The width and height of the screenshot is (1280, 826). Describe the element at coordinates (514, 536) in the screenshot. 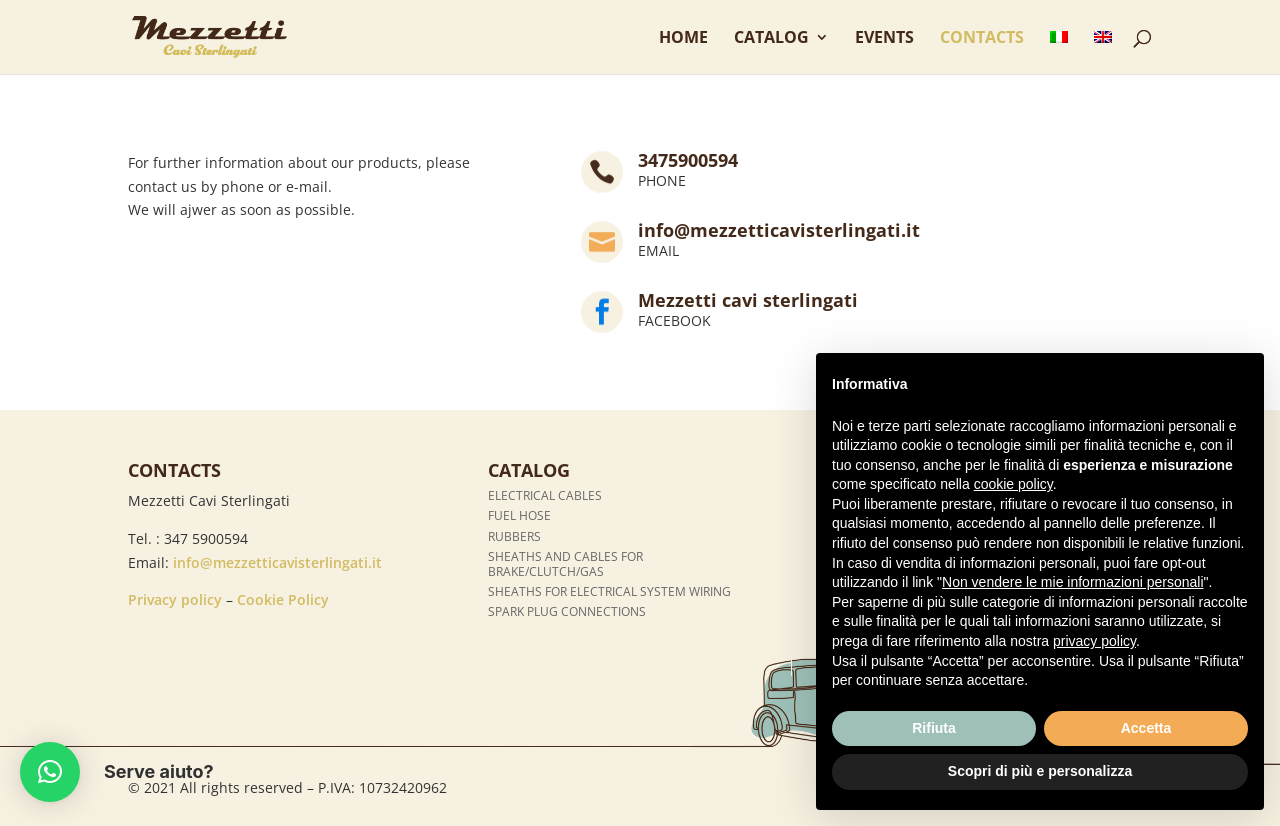

I see `Rubbers` at that location.